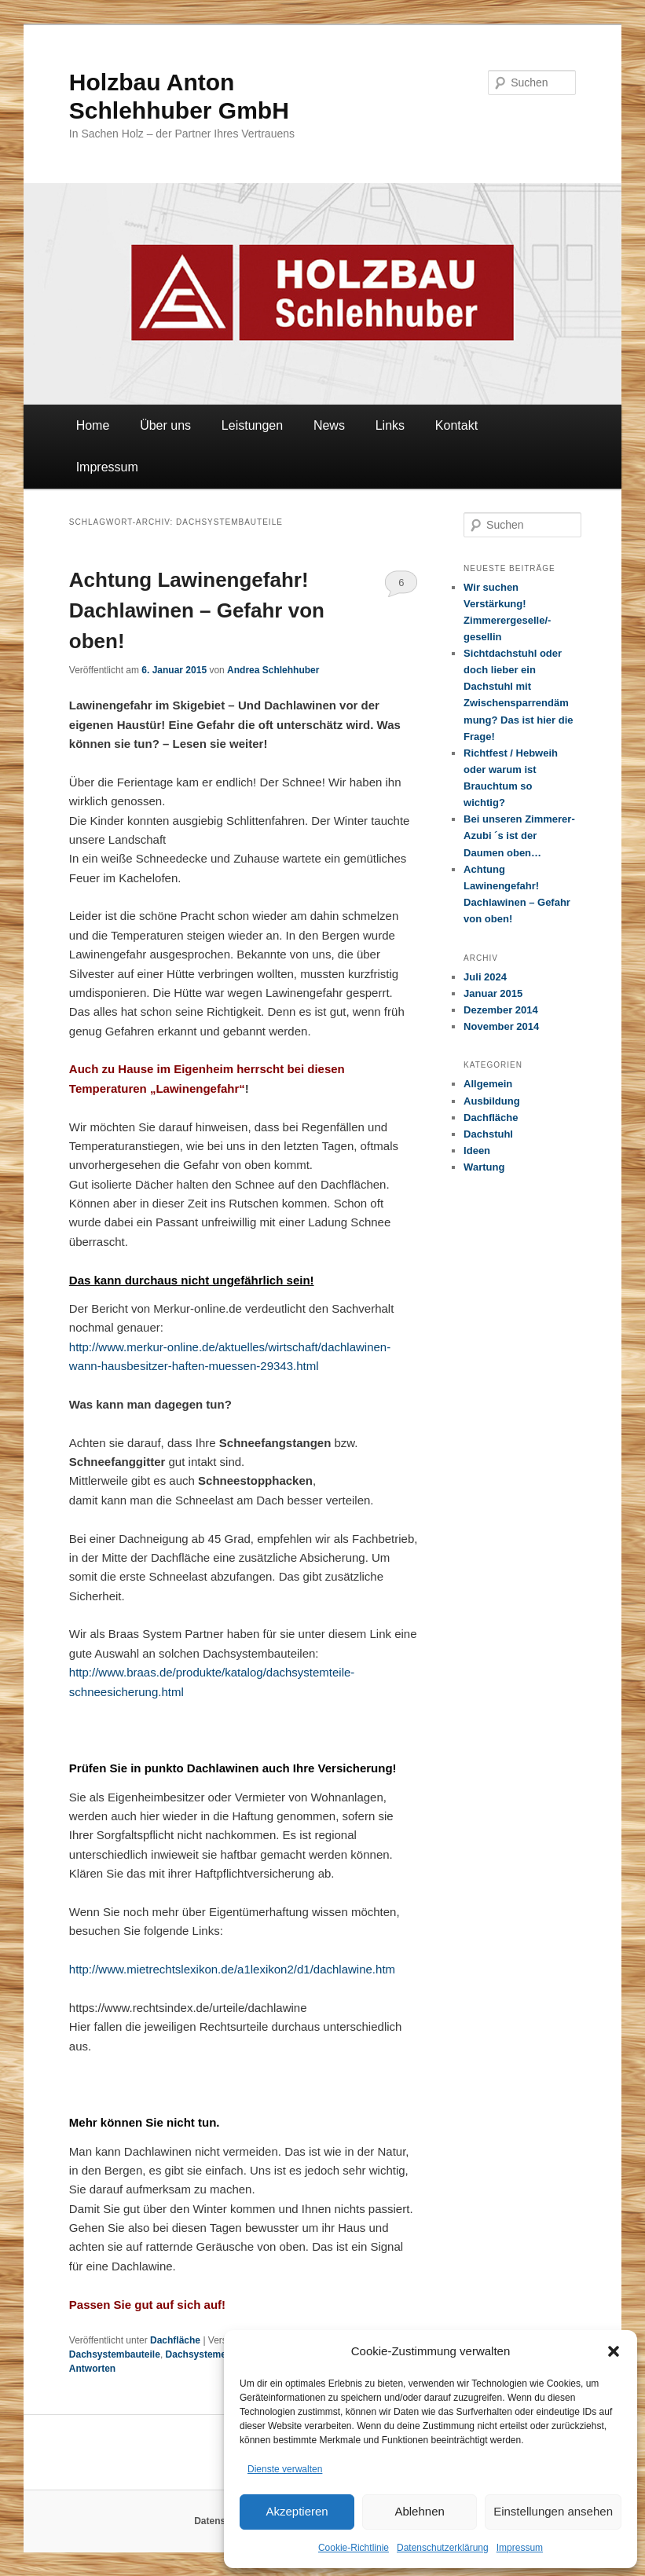 The image size is (645, 2576). I want to click on Home, so click(93, 425).